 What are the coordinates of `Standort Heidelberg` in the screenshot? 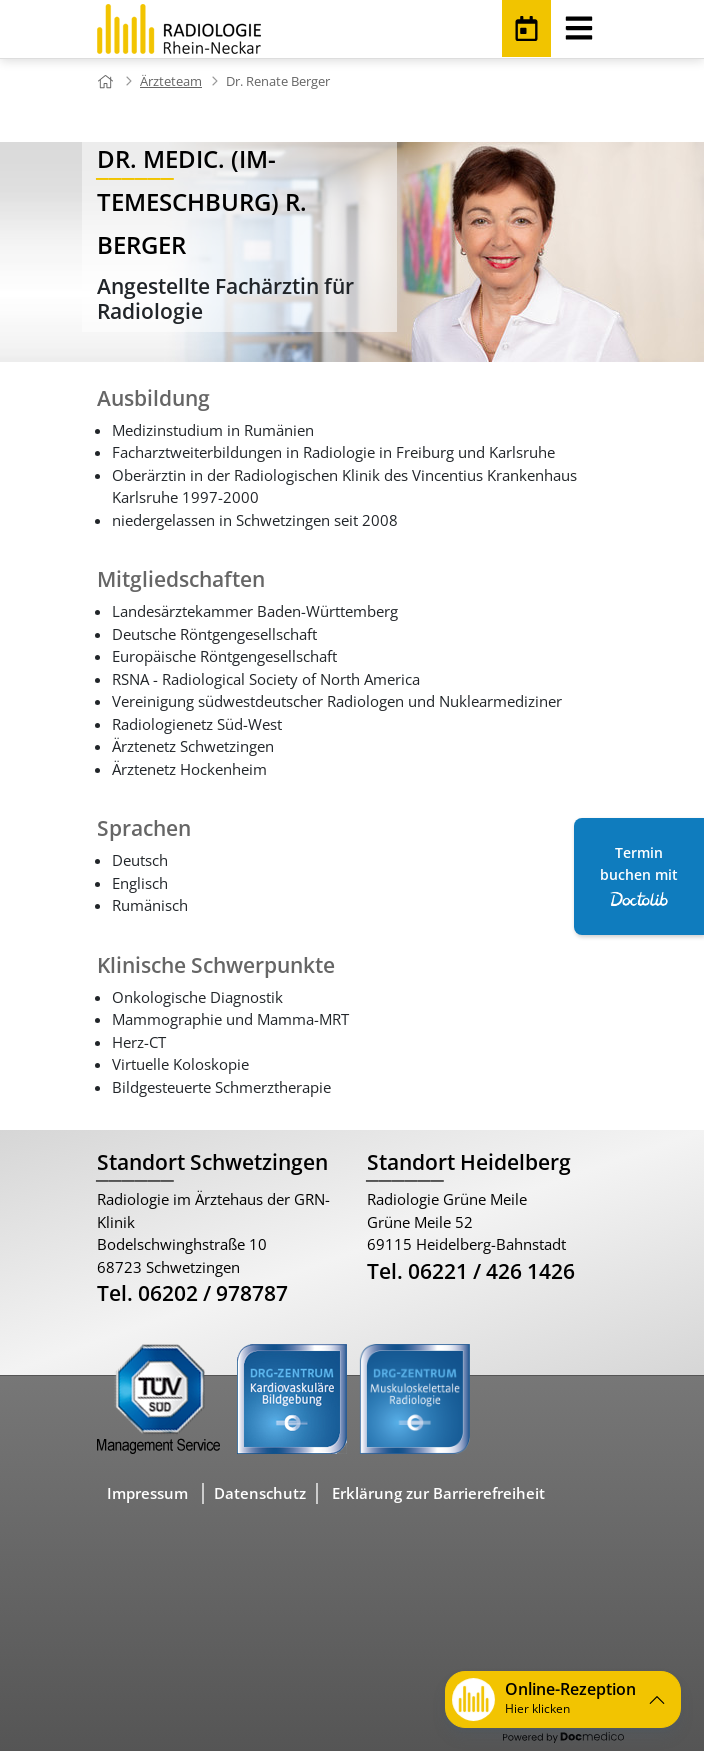 It's located at (469, 1162).